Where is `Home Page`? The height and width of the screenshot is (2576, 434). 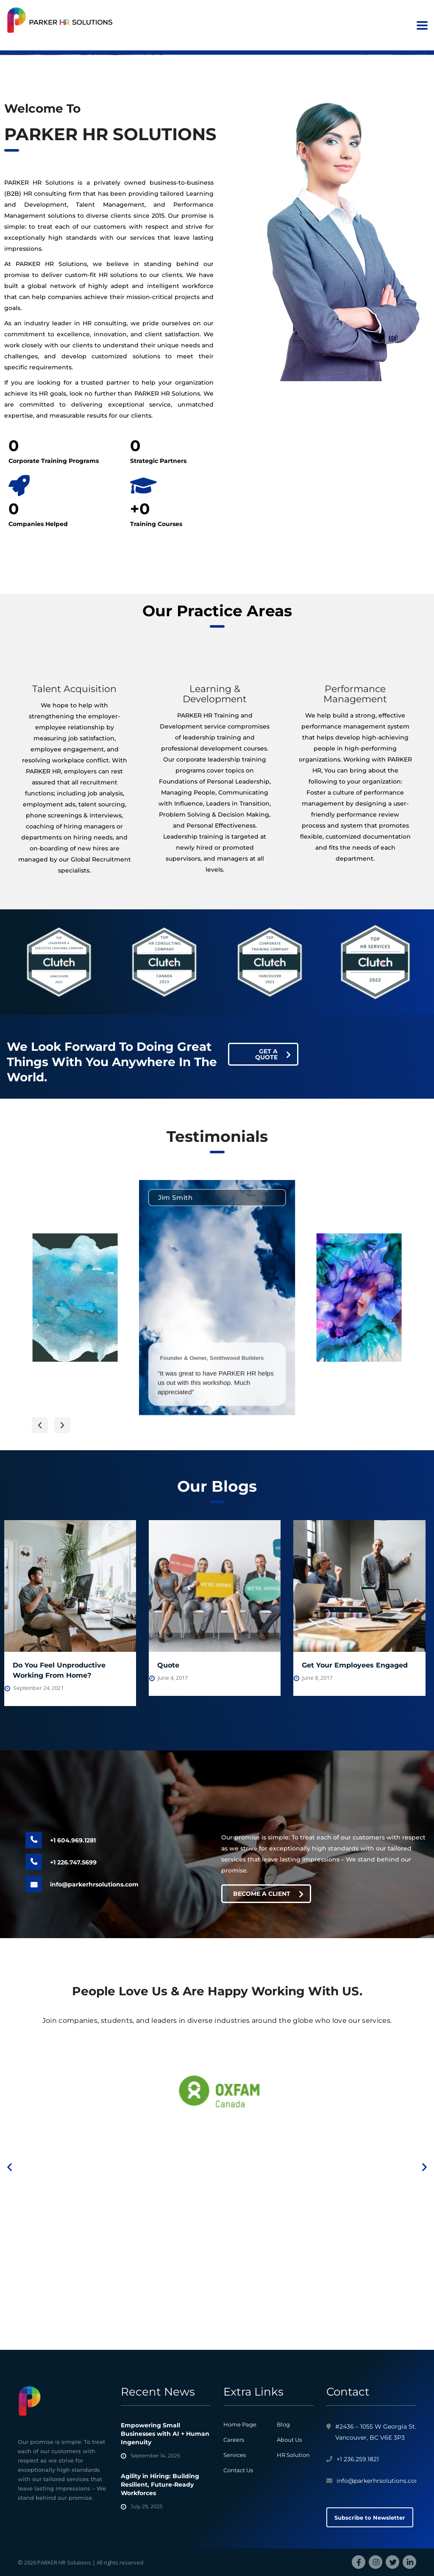
Home Page is located at coordinates (239, 2424).